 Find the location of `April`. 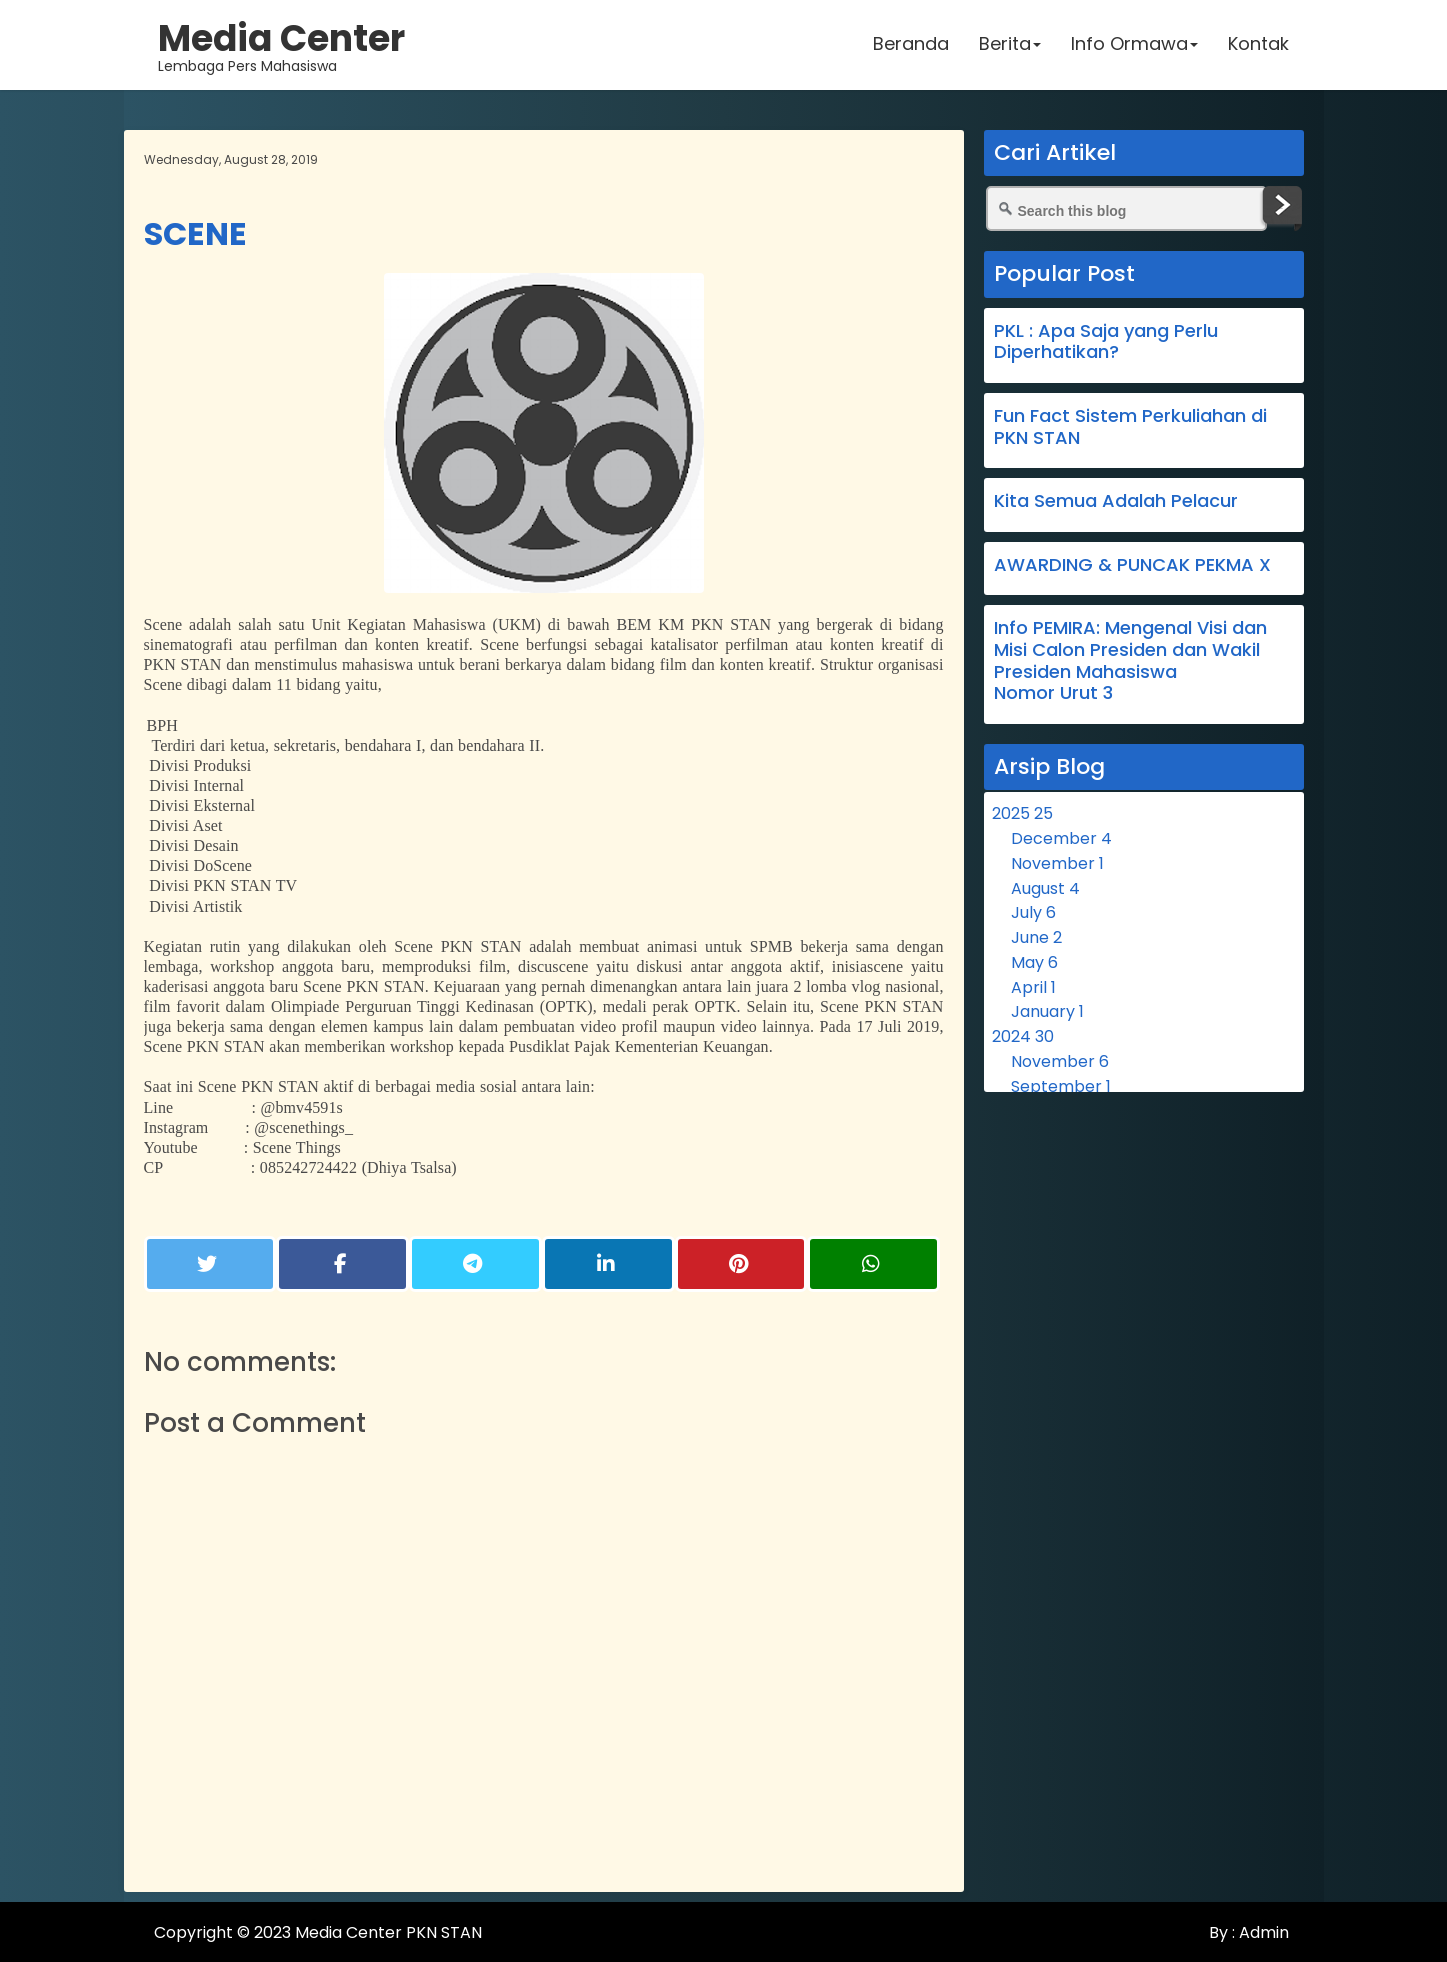

April is located at coordinates (1033, 987).